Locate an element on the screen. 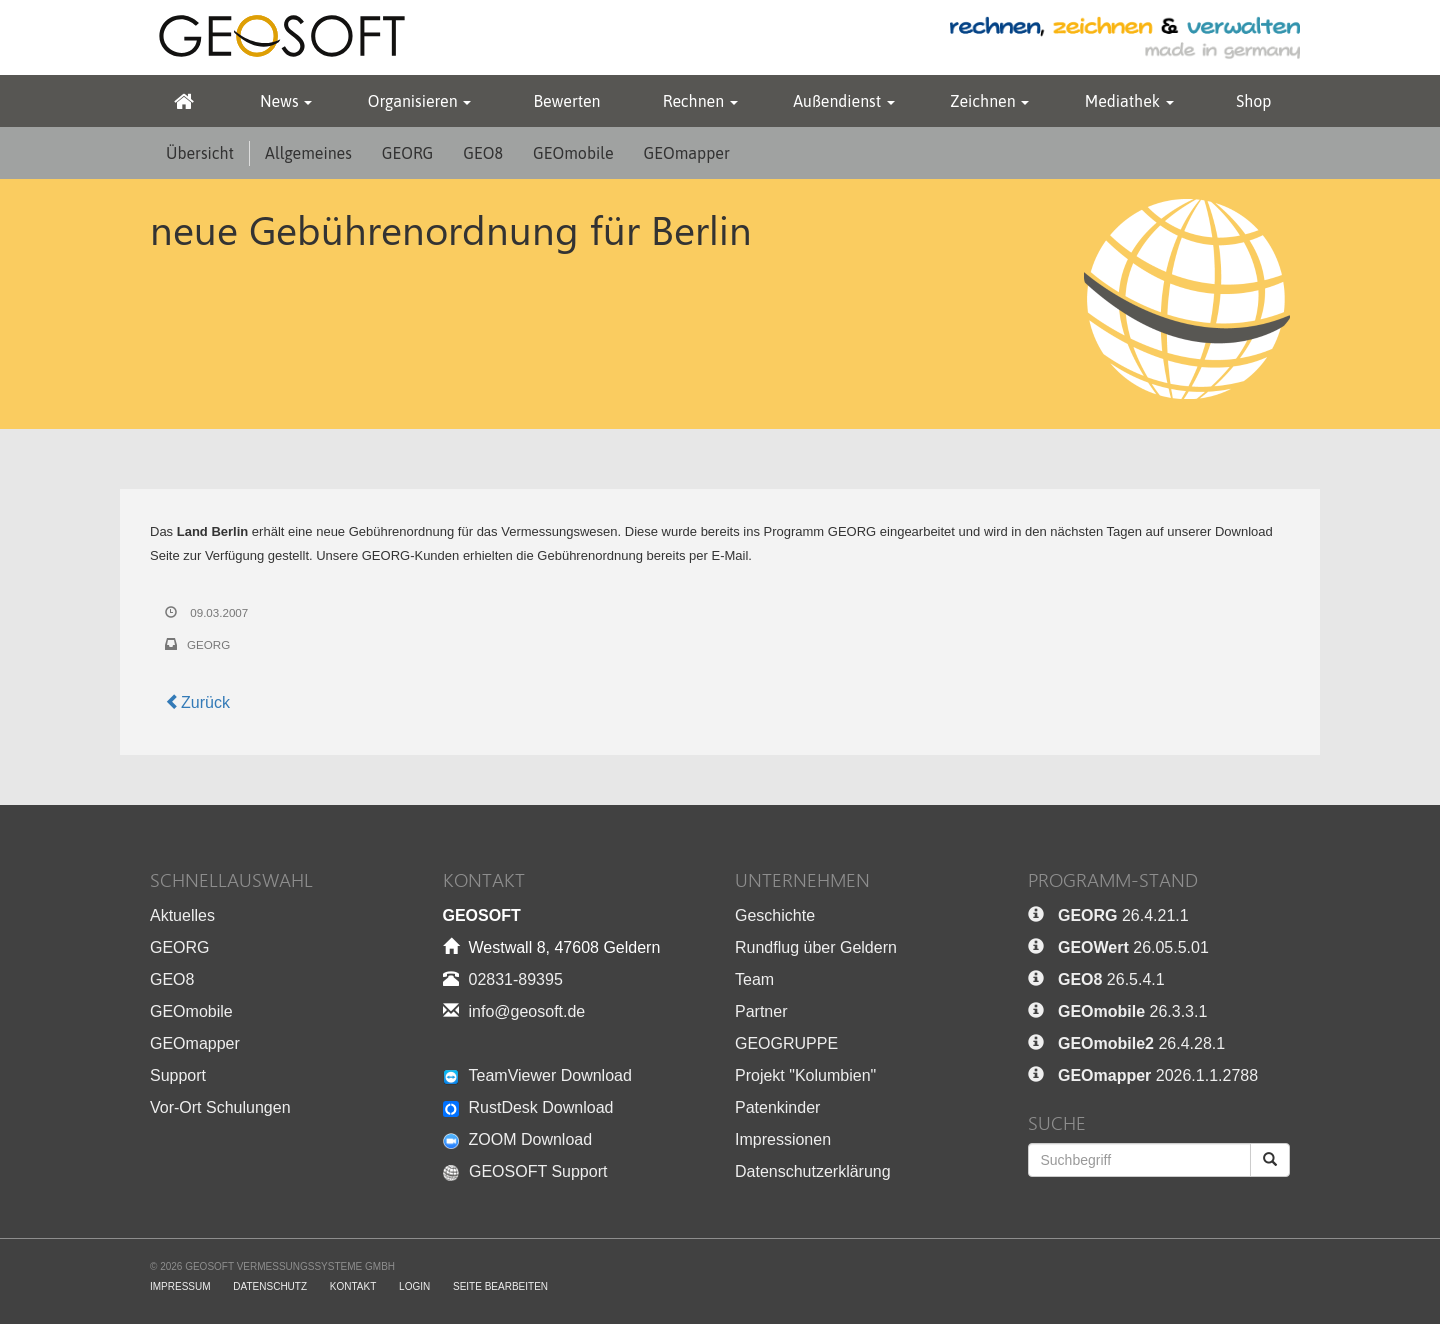  GEOGRUPPE is located at coordinates (786, 1043).